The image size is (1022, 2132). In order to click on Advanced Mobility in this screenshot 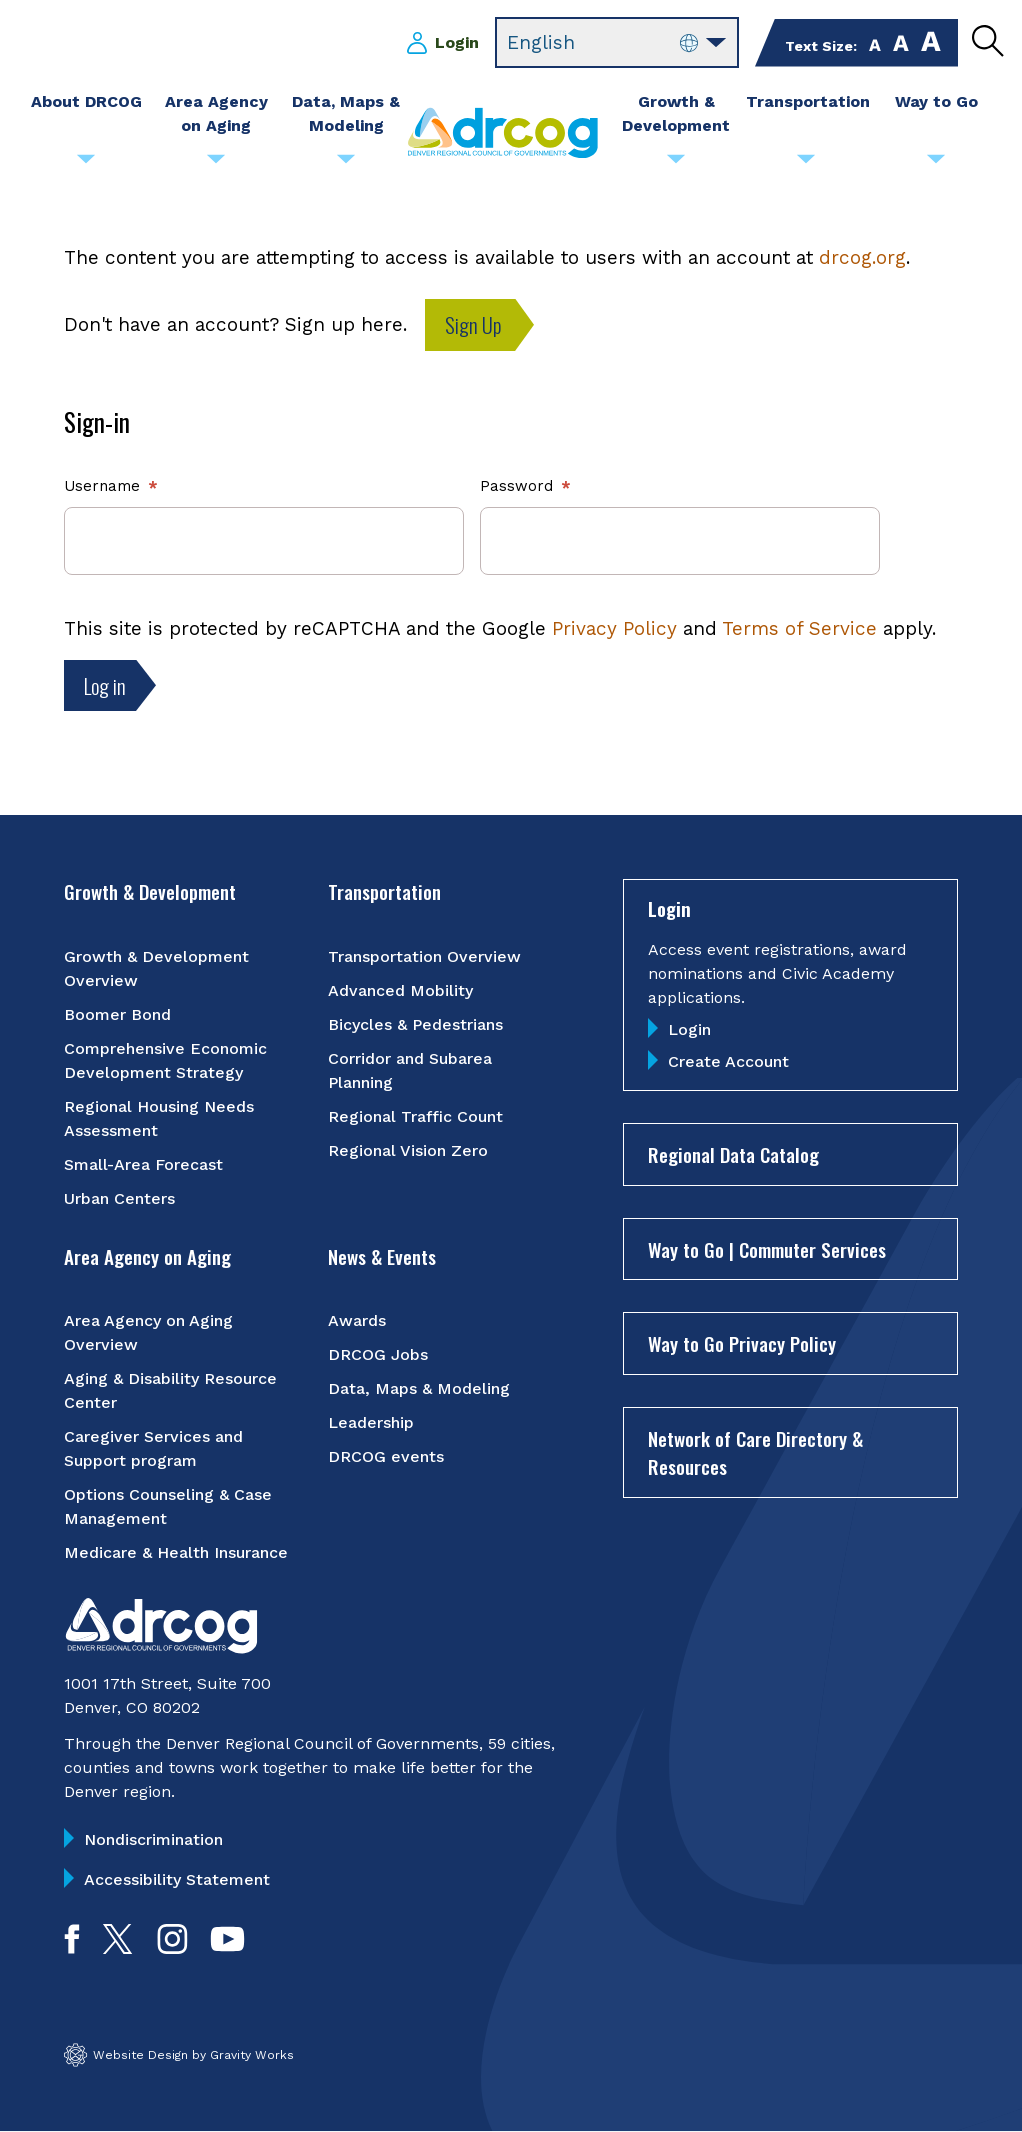, I will do `click(400, 990)`.